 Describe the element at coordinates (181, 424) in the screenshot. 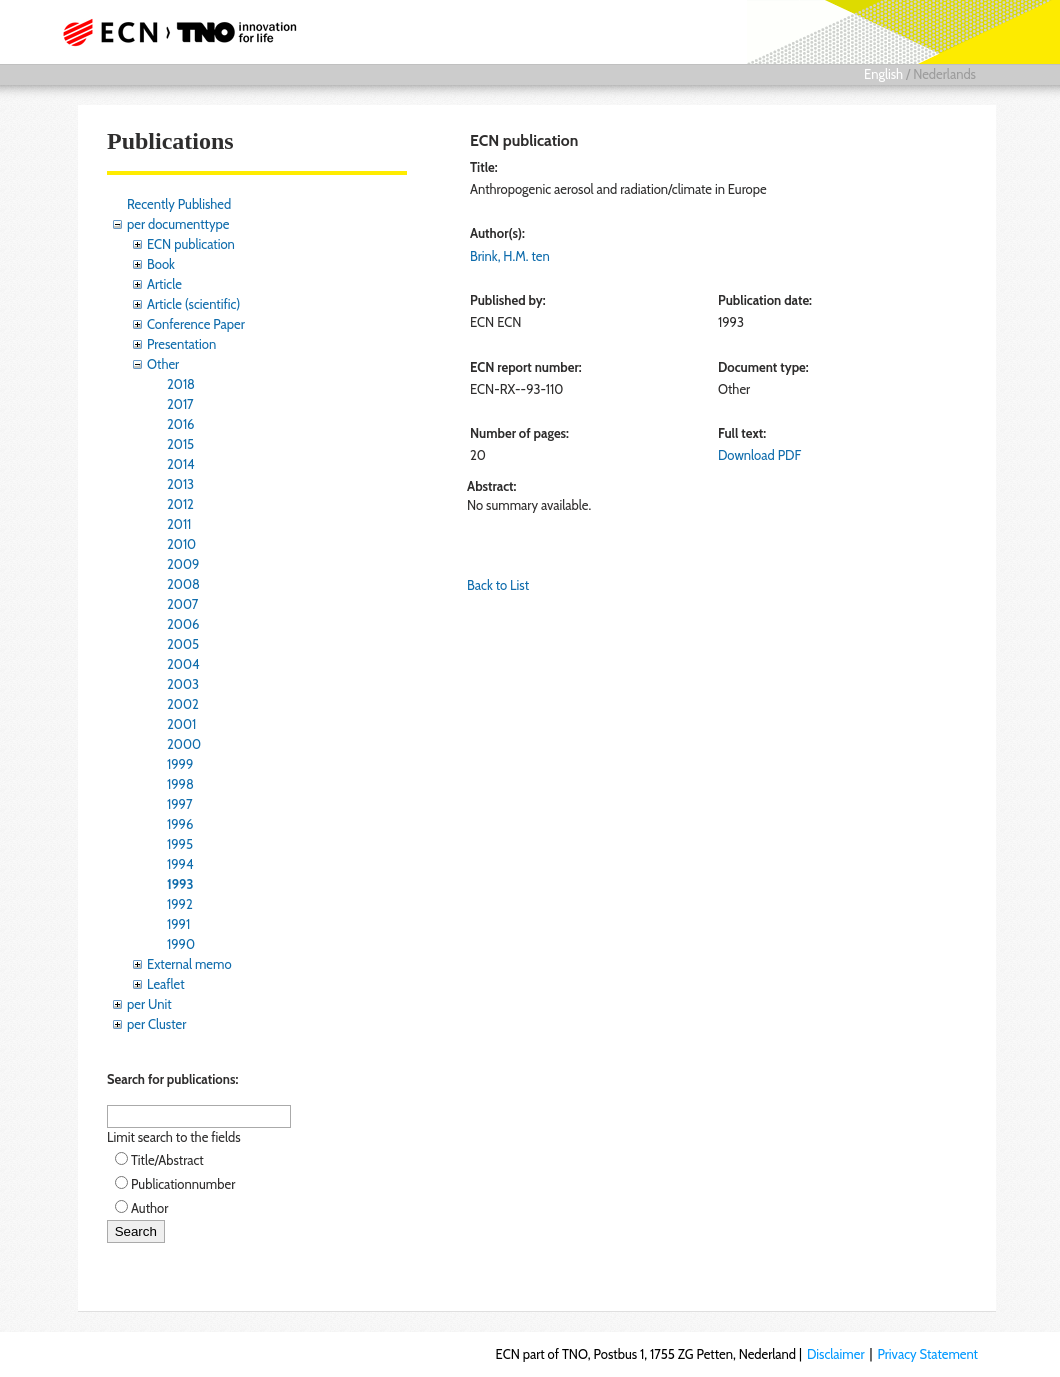

I see `2016` at that location.